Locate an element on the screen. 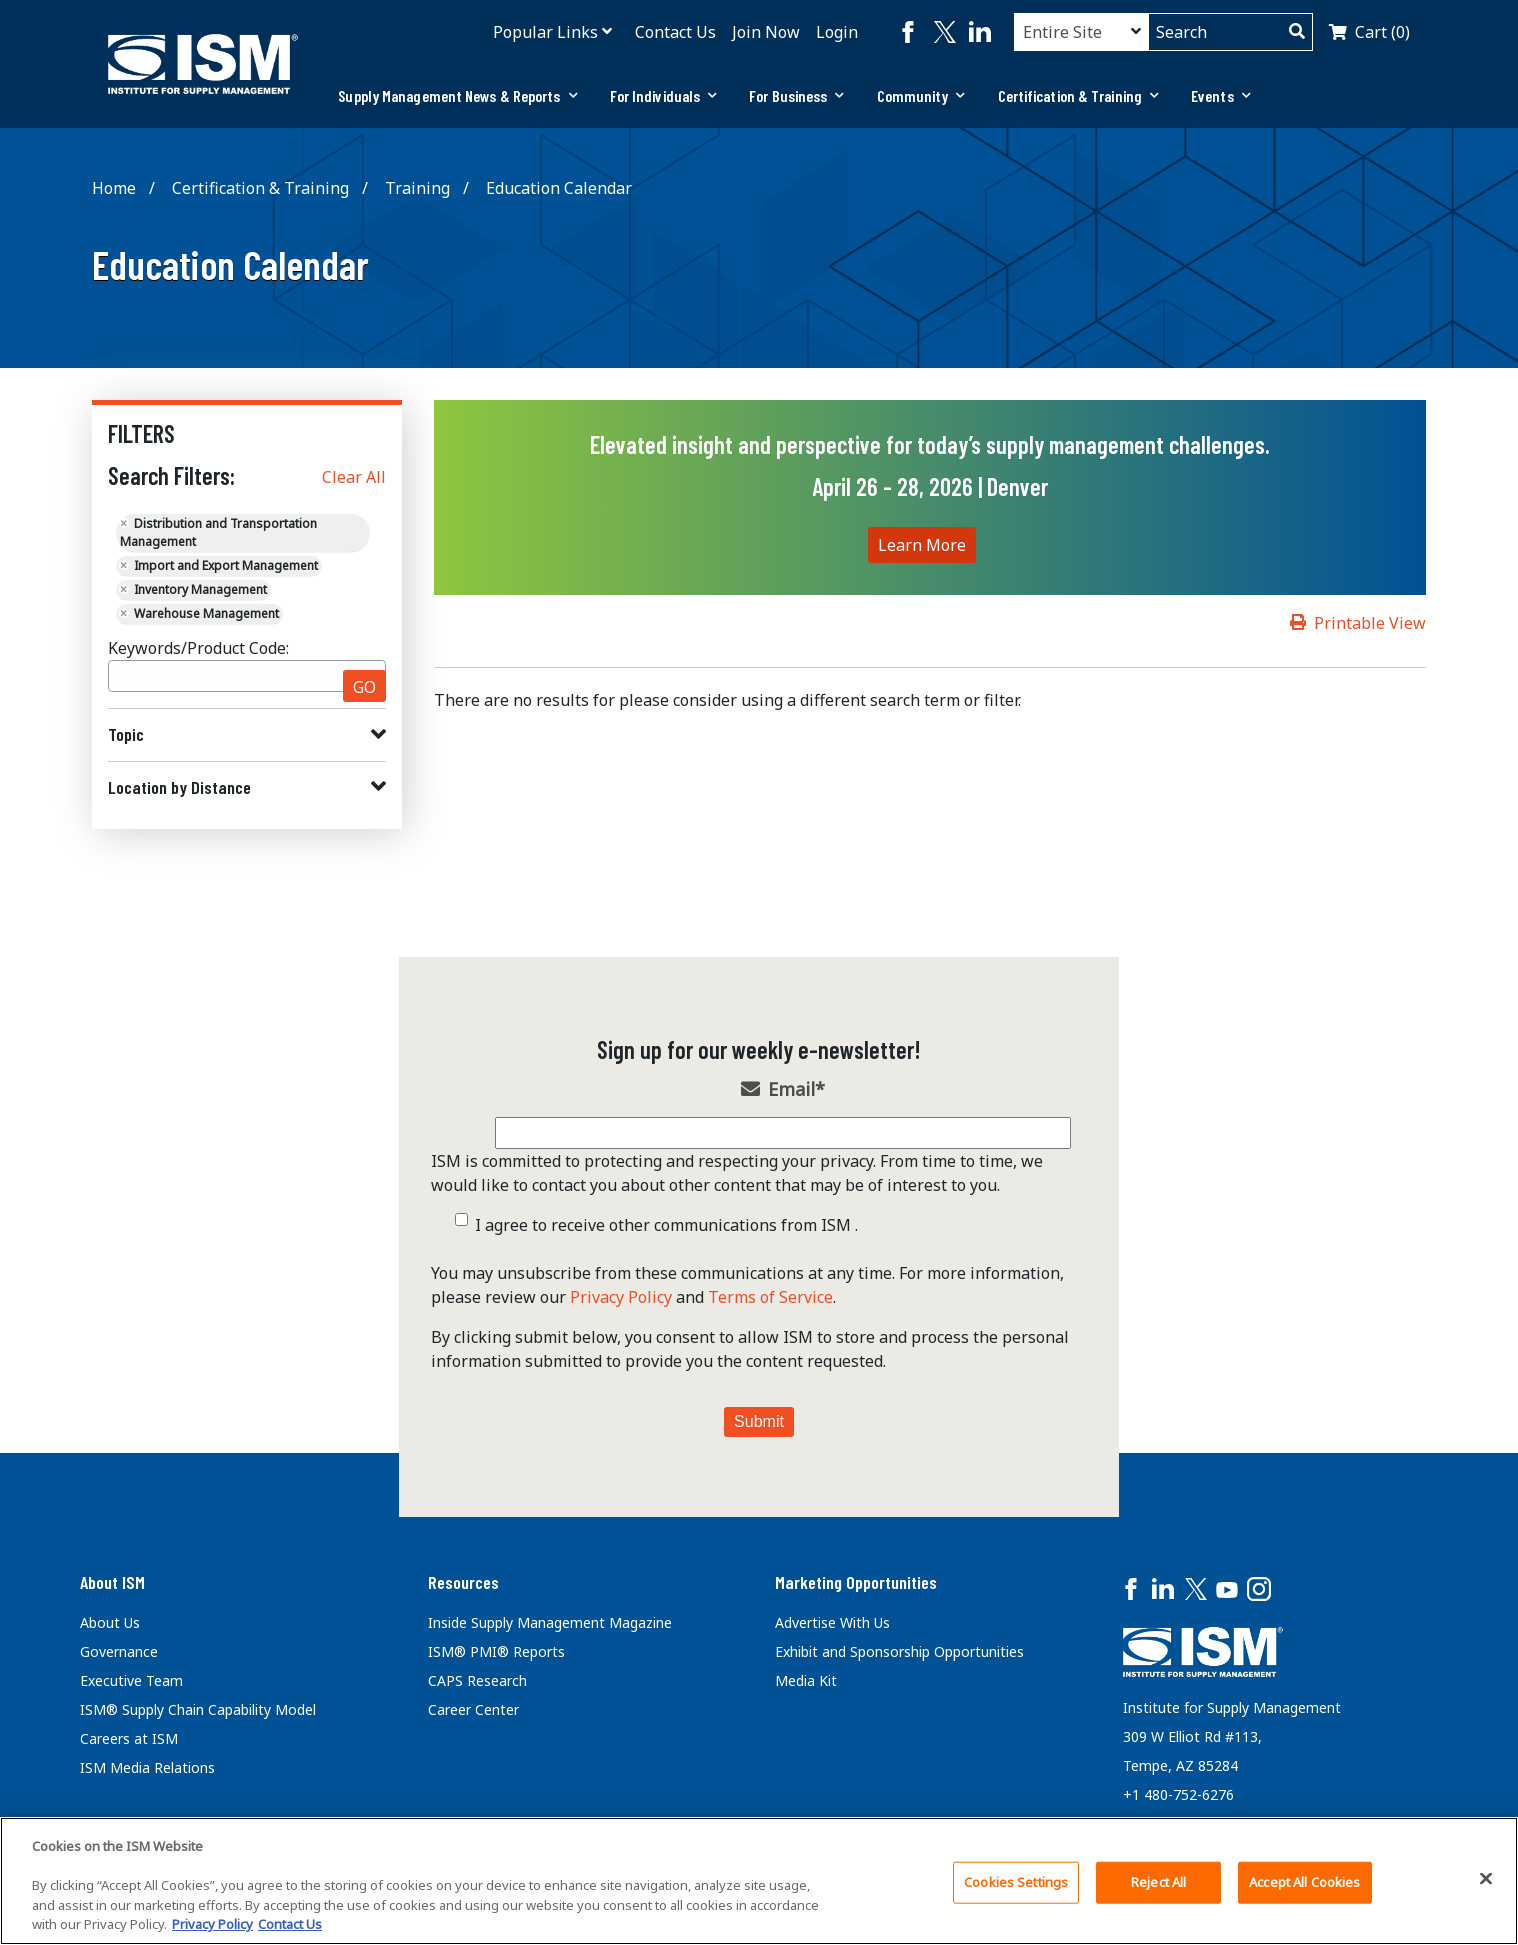 The height and width of the screenshot is (1945, 1518). Exhibit and Sponsorship Opportunities is located at coordinates (899, 1651).